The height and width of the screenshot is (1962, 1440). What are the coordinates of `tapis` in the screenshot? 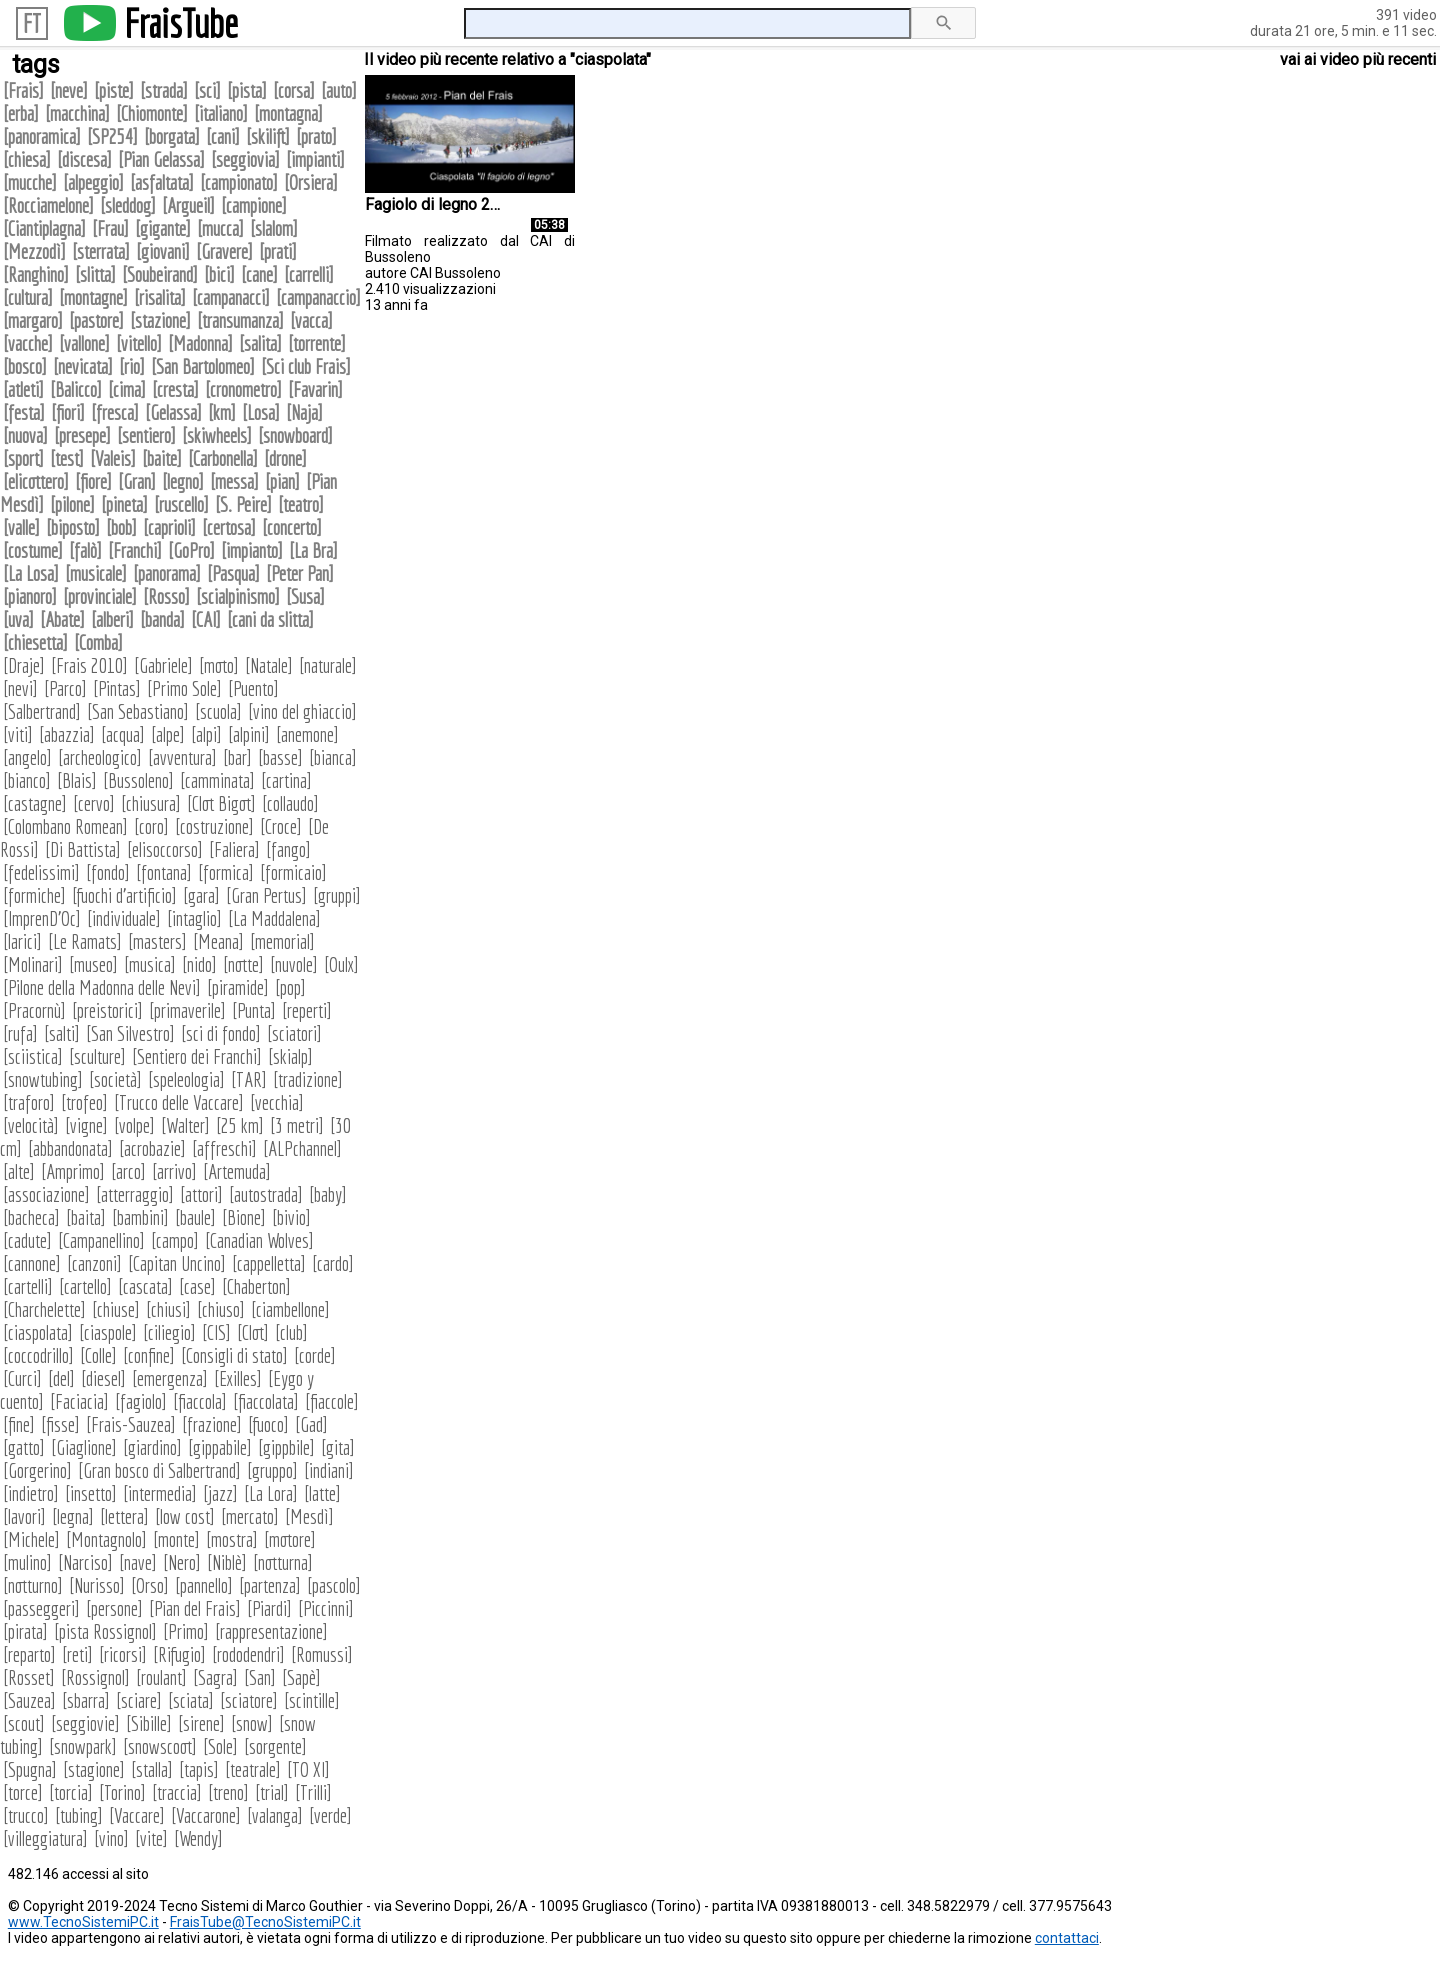 It's located at (199, 1769).